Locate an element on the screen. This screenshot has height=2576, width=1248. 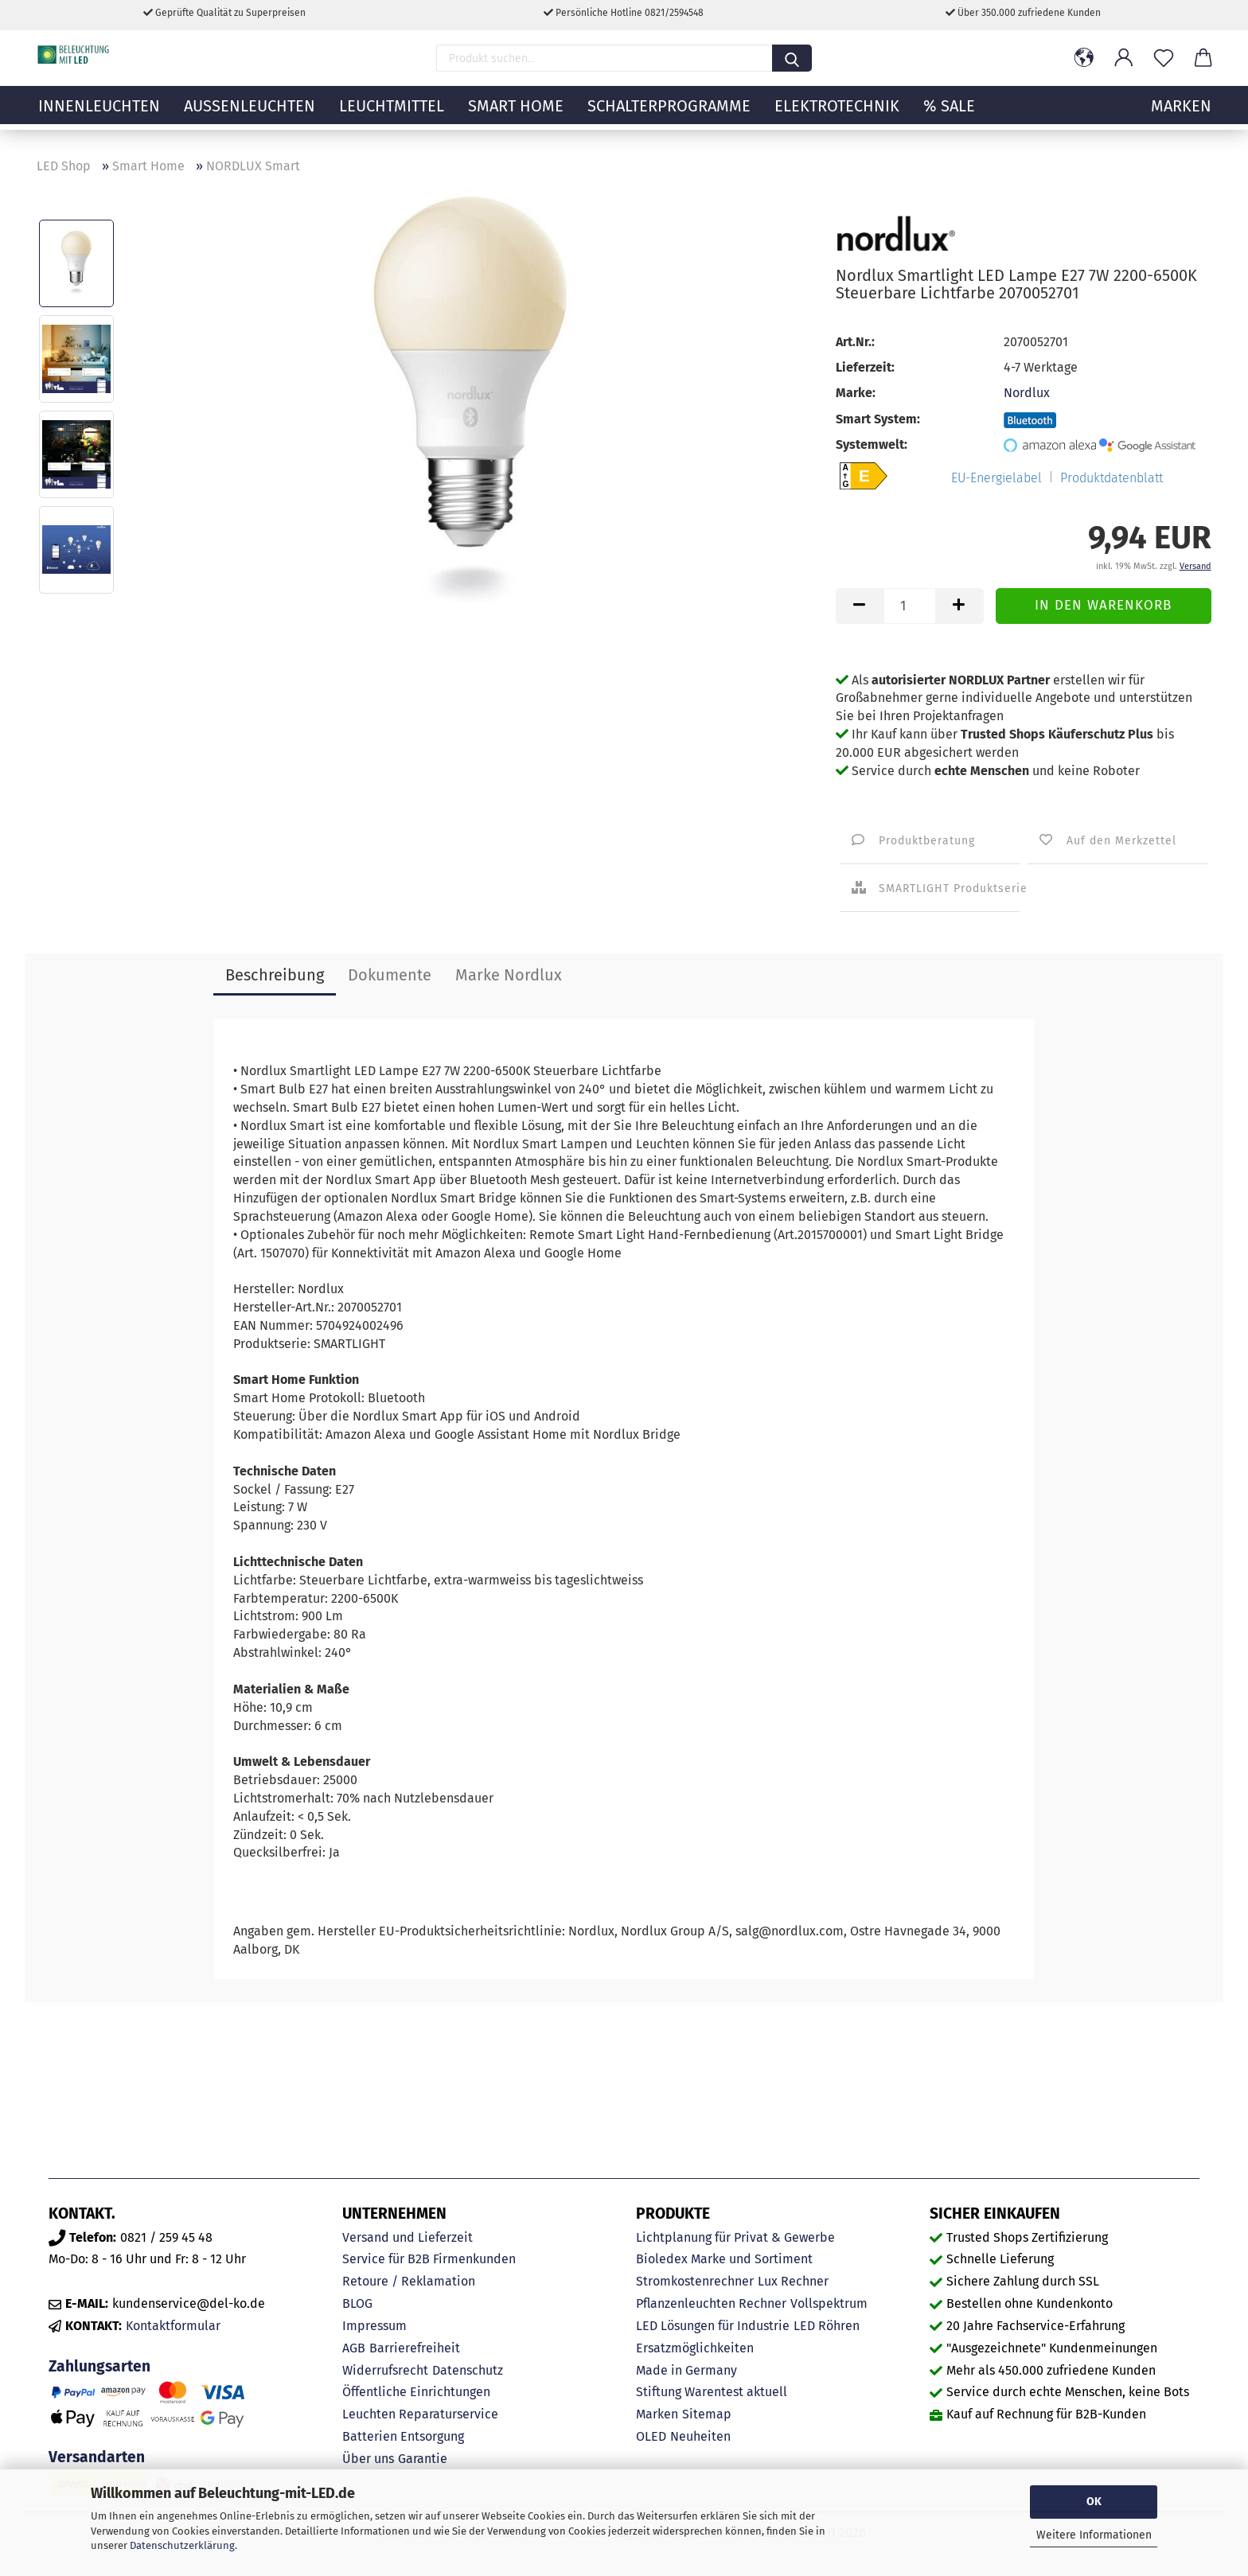
Bioledex Marke und Sortiment is located at coordinates (724, 2258).